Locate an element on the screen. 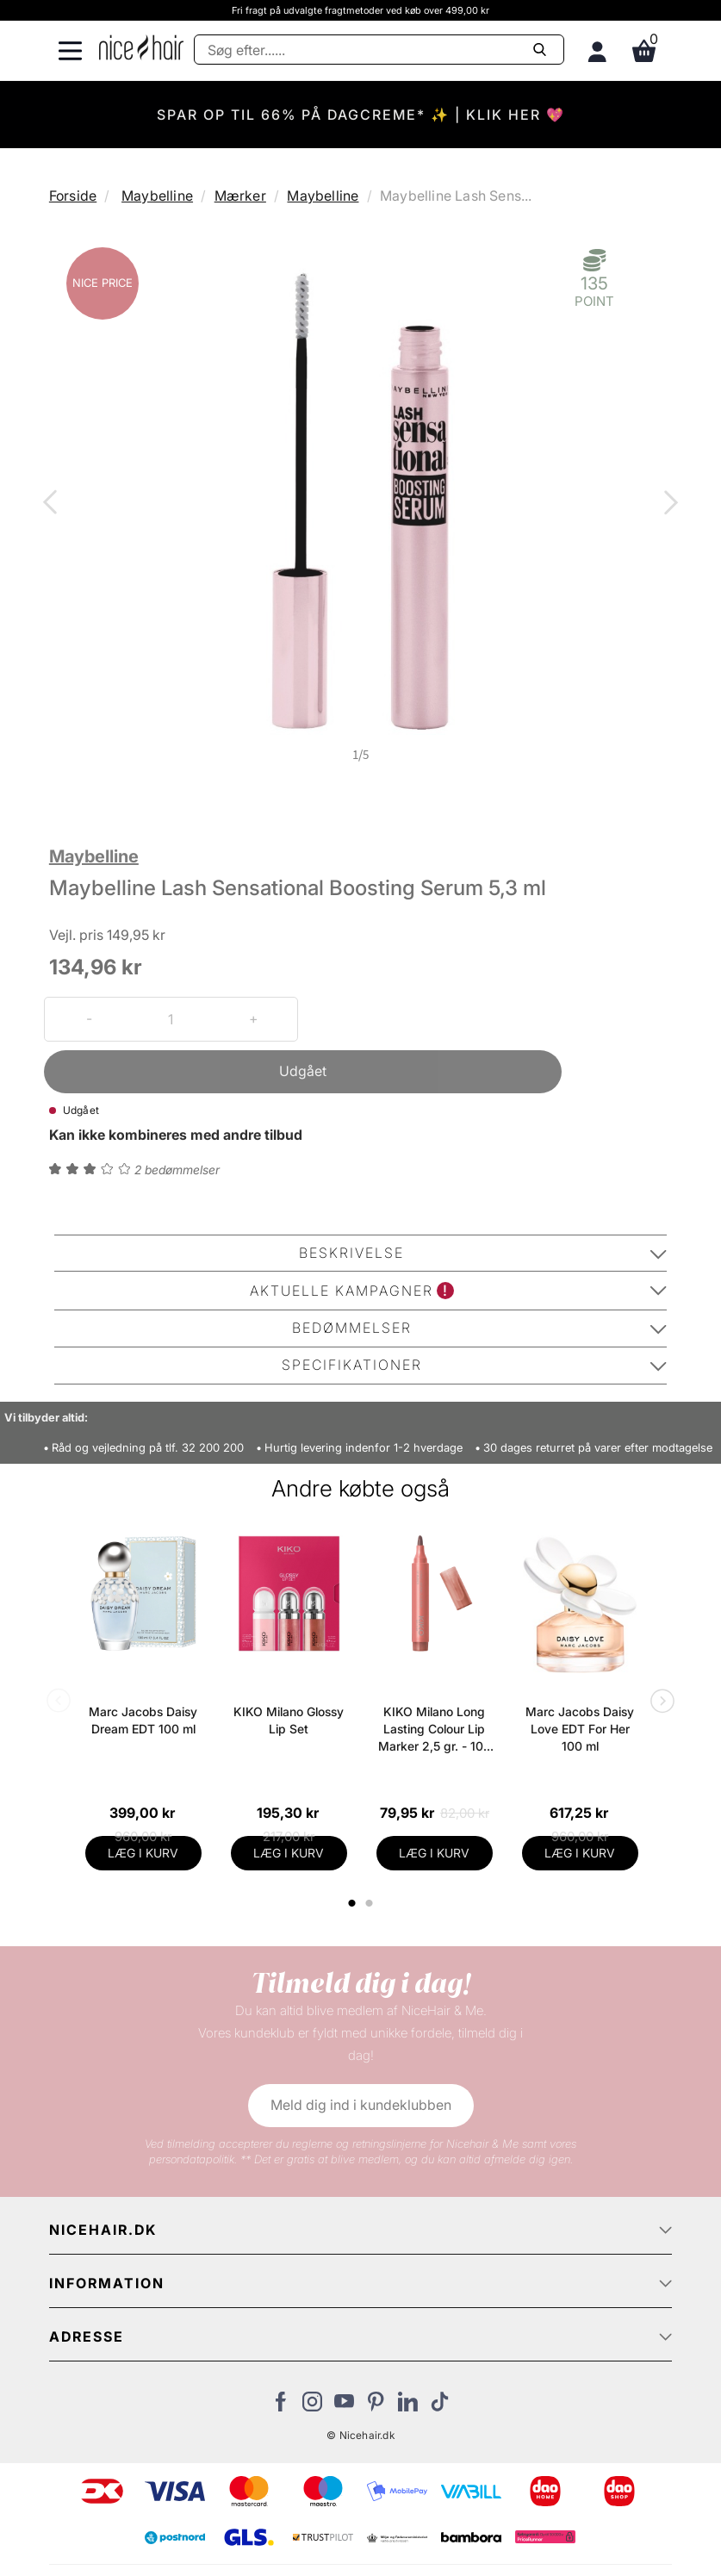  SPAR OP TIL 66% PÅ DAGCREME* ✨ | KLIK HER 💖 is located at coordinates (361, 114).